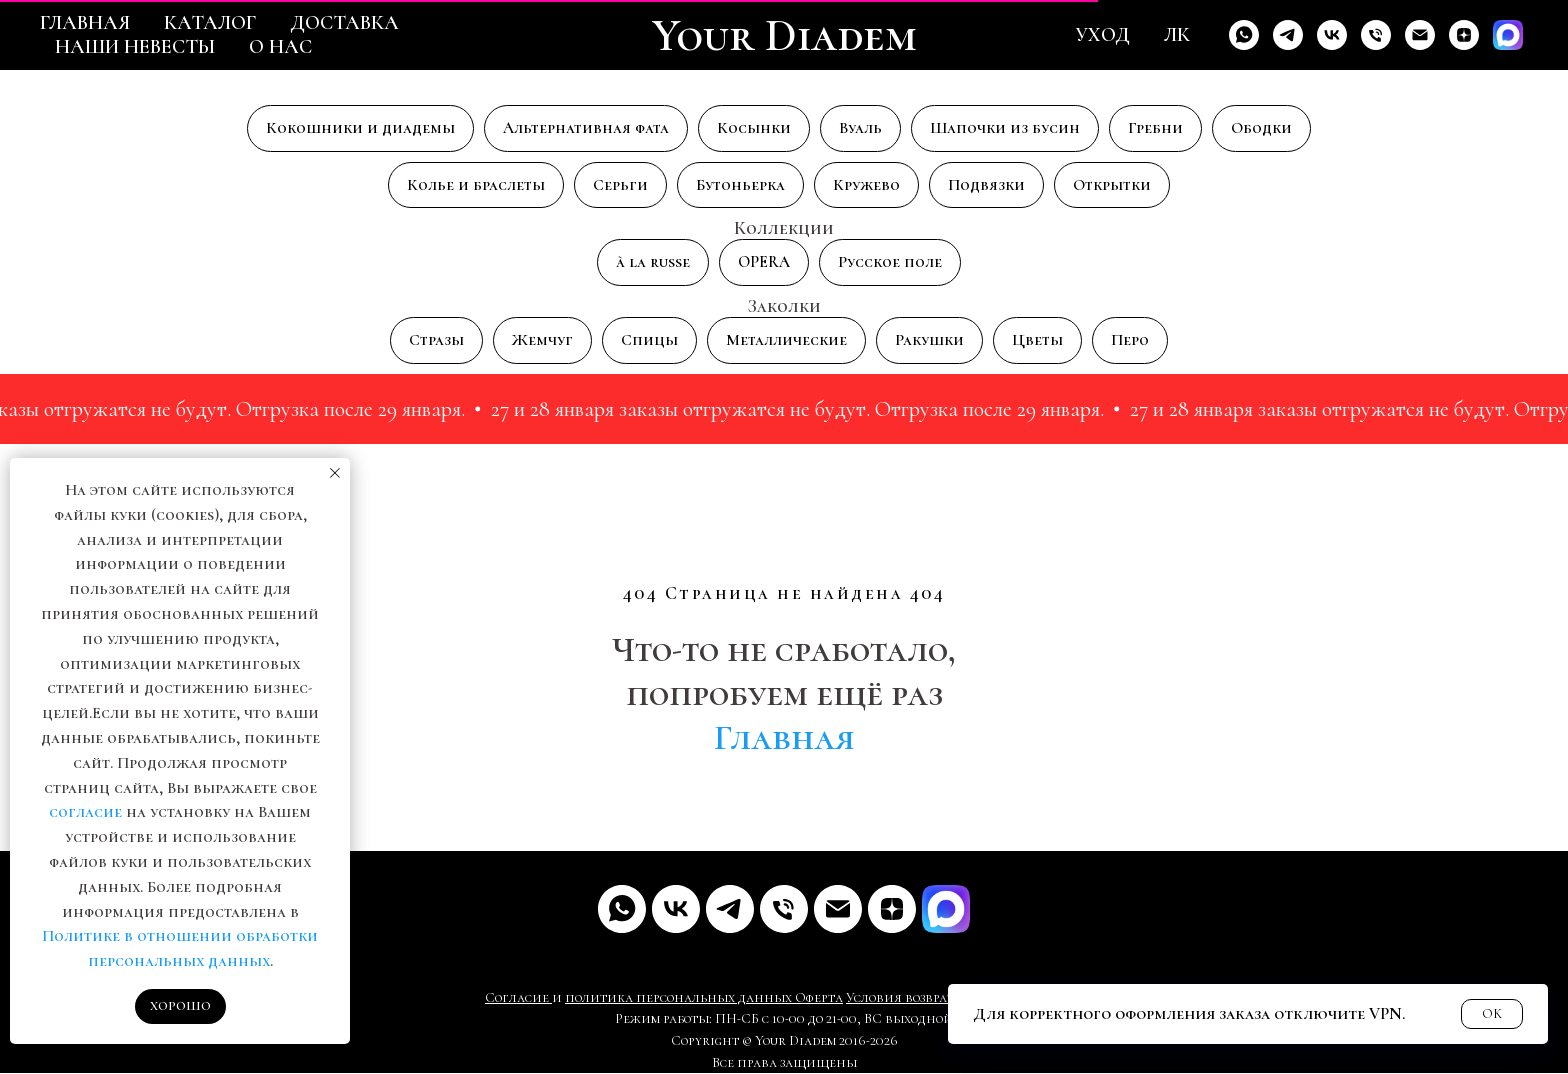  I want to click on рсональных данных, so click(722, 997).